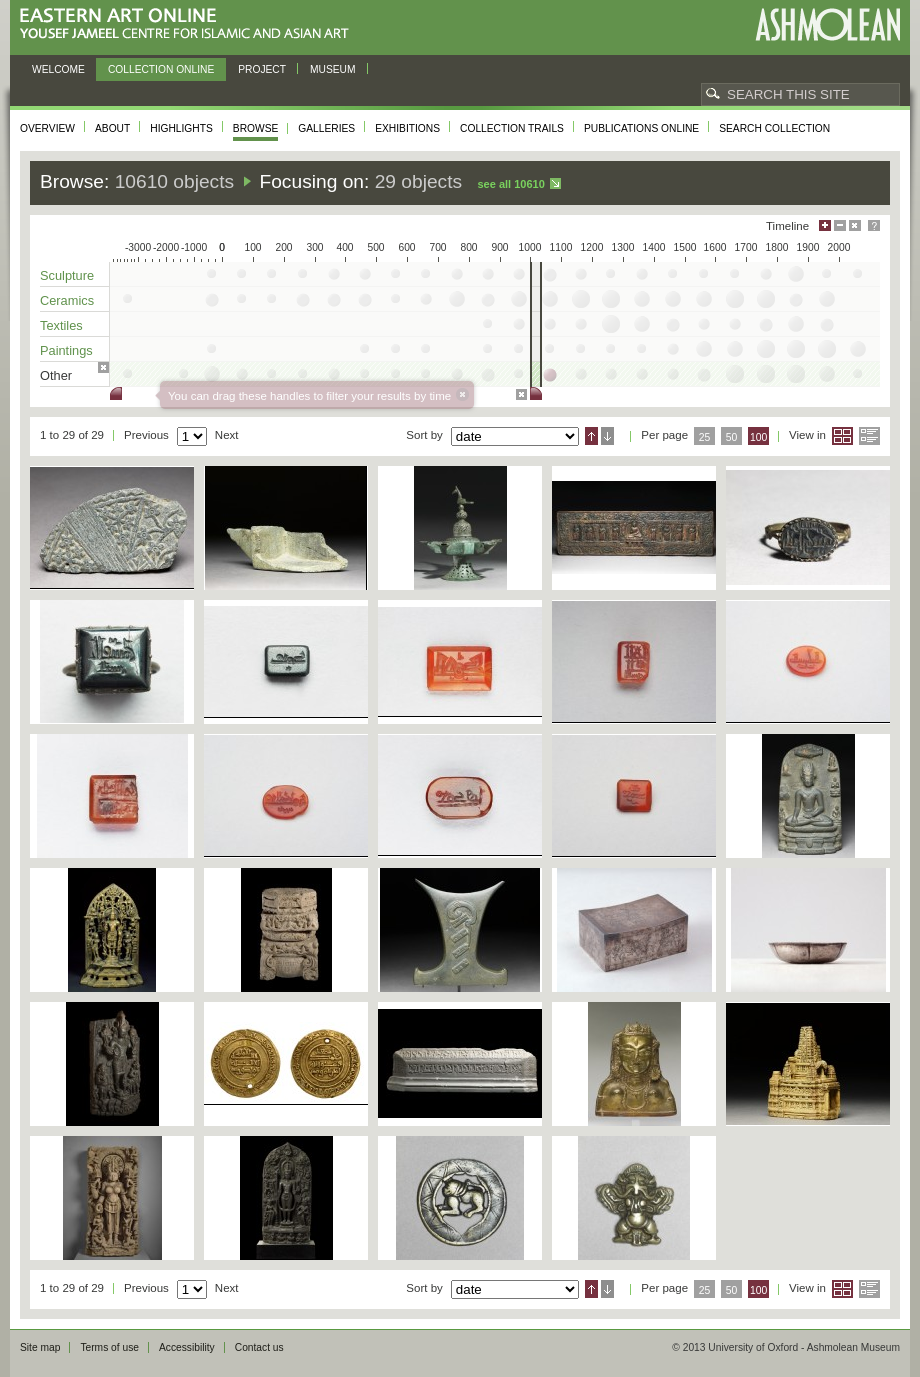 This screenshot has width=920, height=1377. Describe the element at coordinates (187, 1347) in the screenshot. I see `Accessibility` at that location.